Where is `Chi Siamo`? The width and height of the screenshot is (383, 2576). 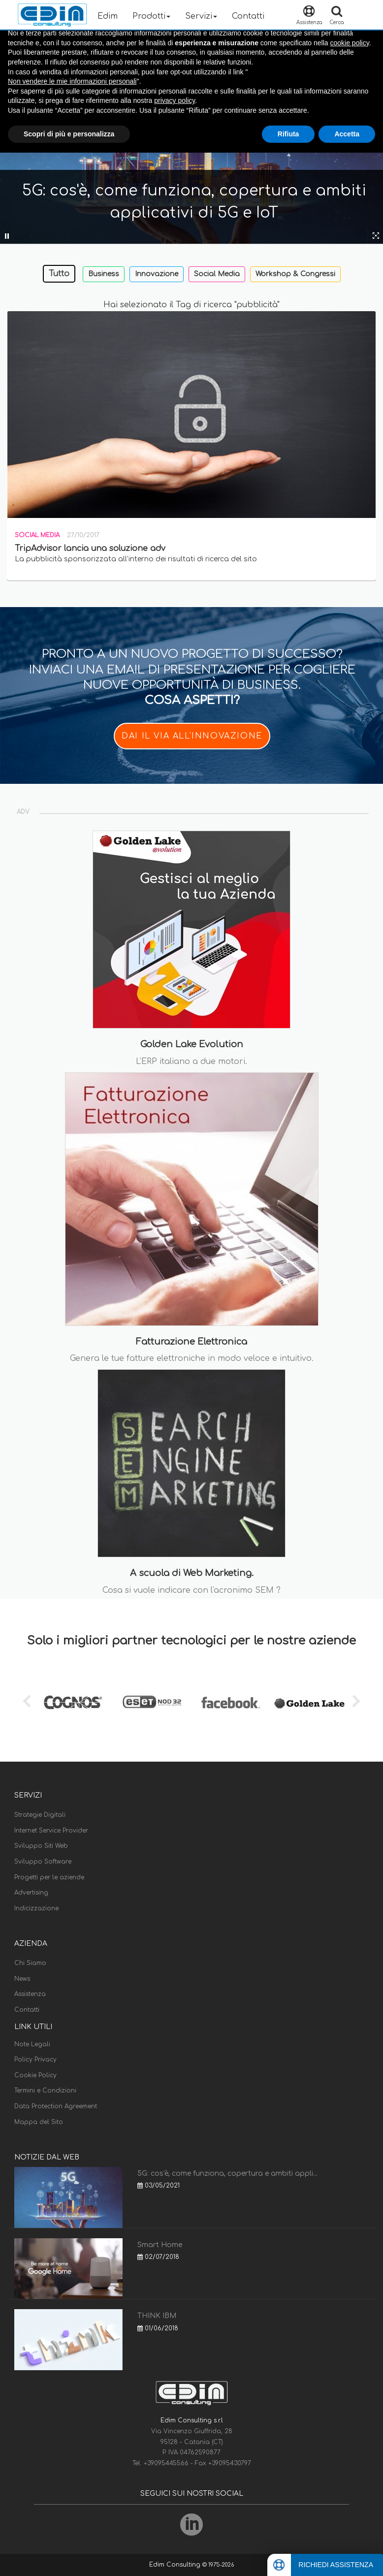
Chi Siamo is located at coordinates (30, 1963).